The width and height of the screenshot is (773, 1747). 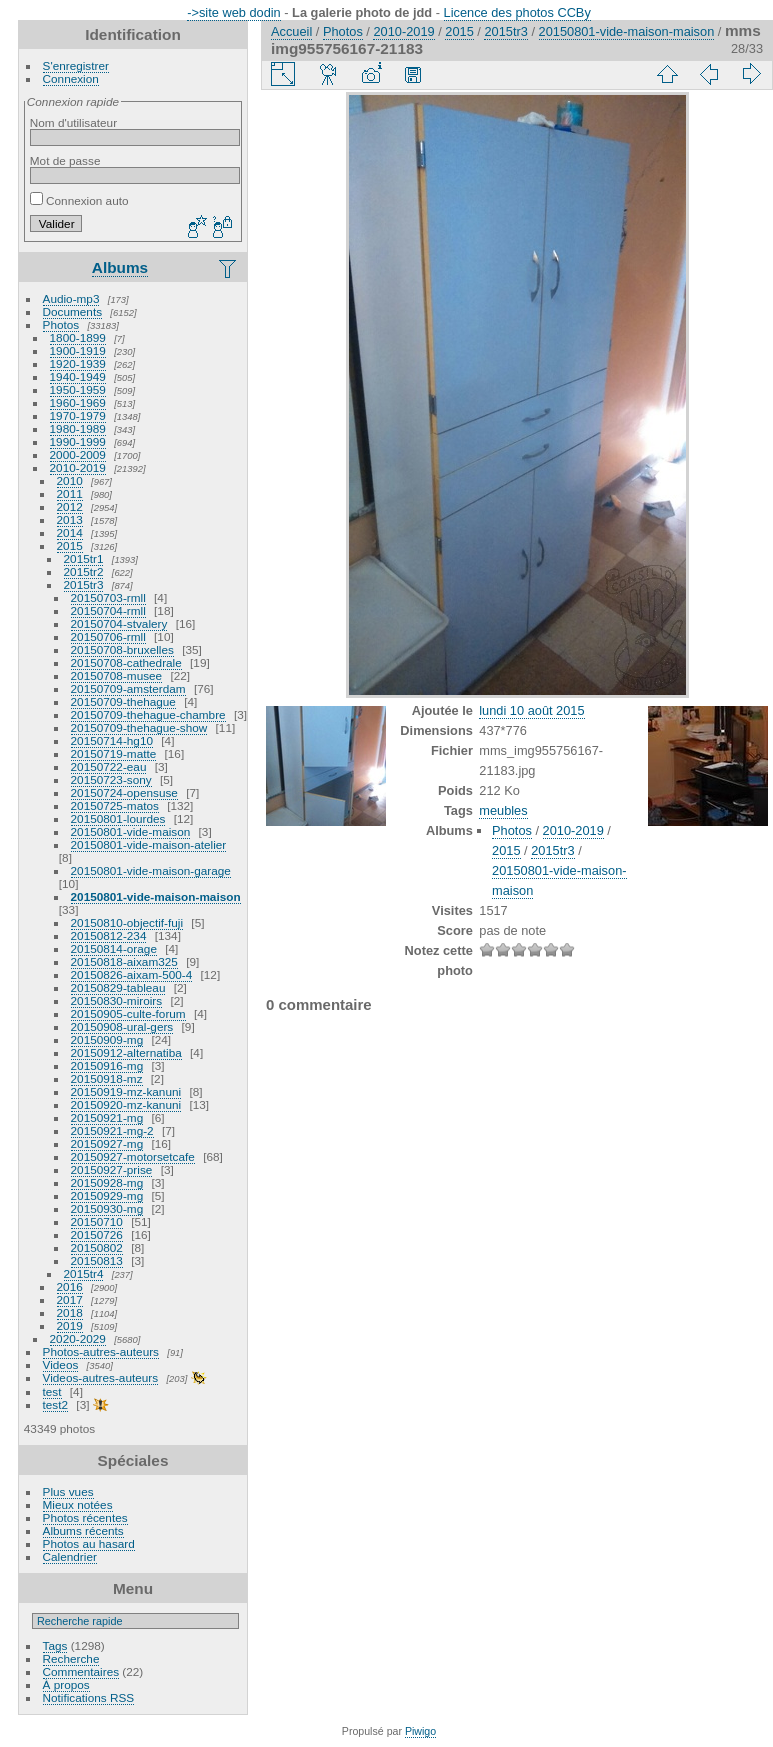 I want to click on 1990-1999, so click(x=78, y=441).